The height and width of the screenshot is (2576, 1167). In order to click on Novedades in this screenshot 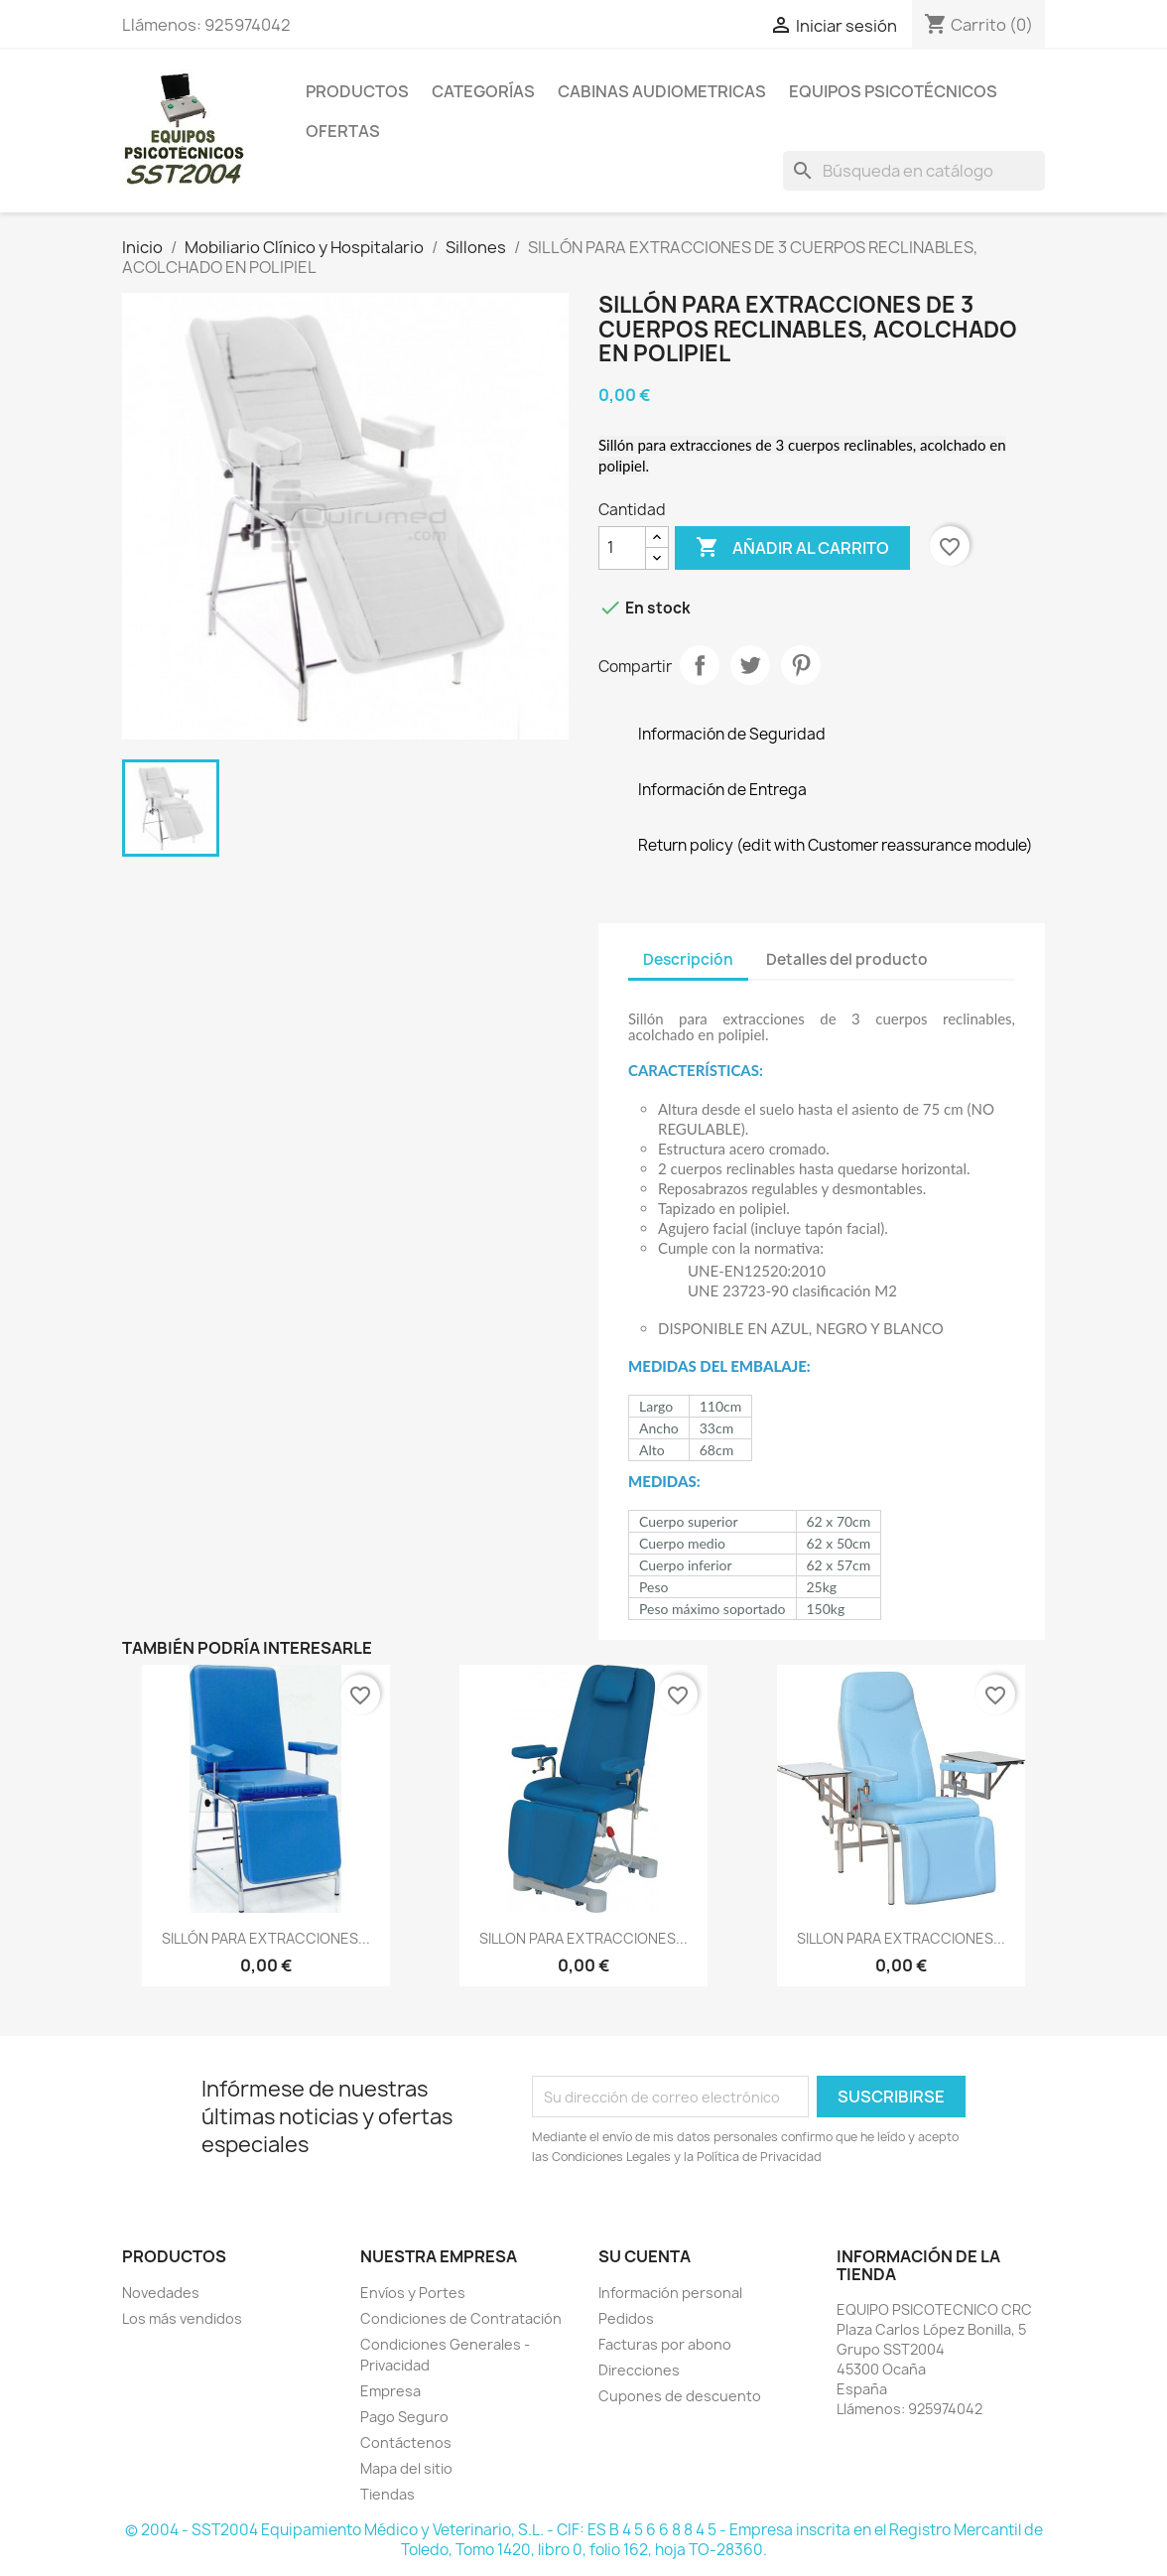, I will do `click(160, 2292)`.